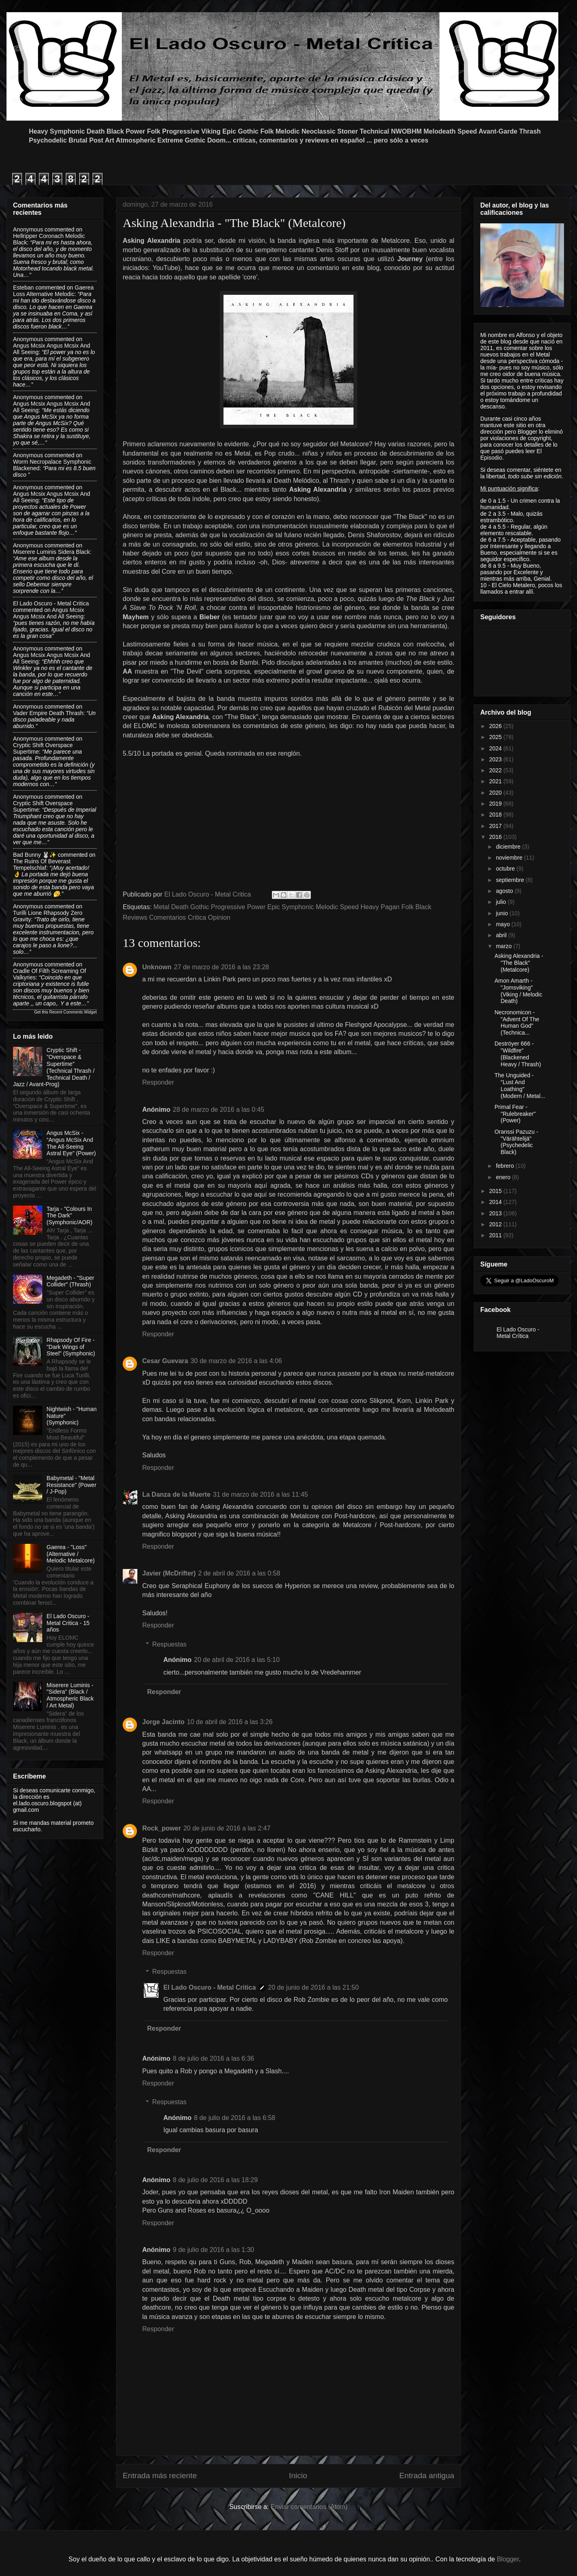 The width and height of the screenshot is (577, 2576). What do you see at coordinates (209, 1987) in the screenshot?
I see `El Lado Oscuro - Metal Critica` at bounding box center [209, 1987].